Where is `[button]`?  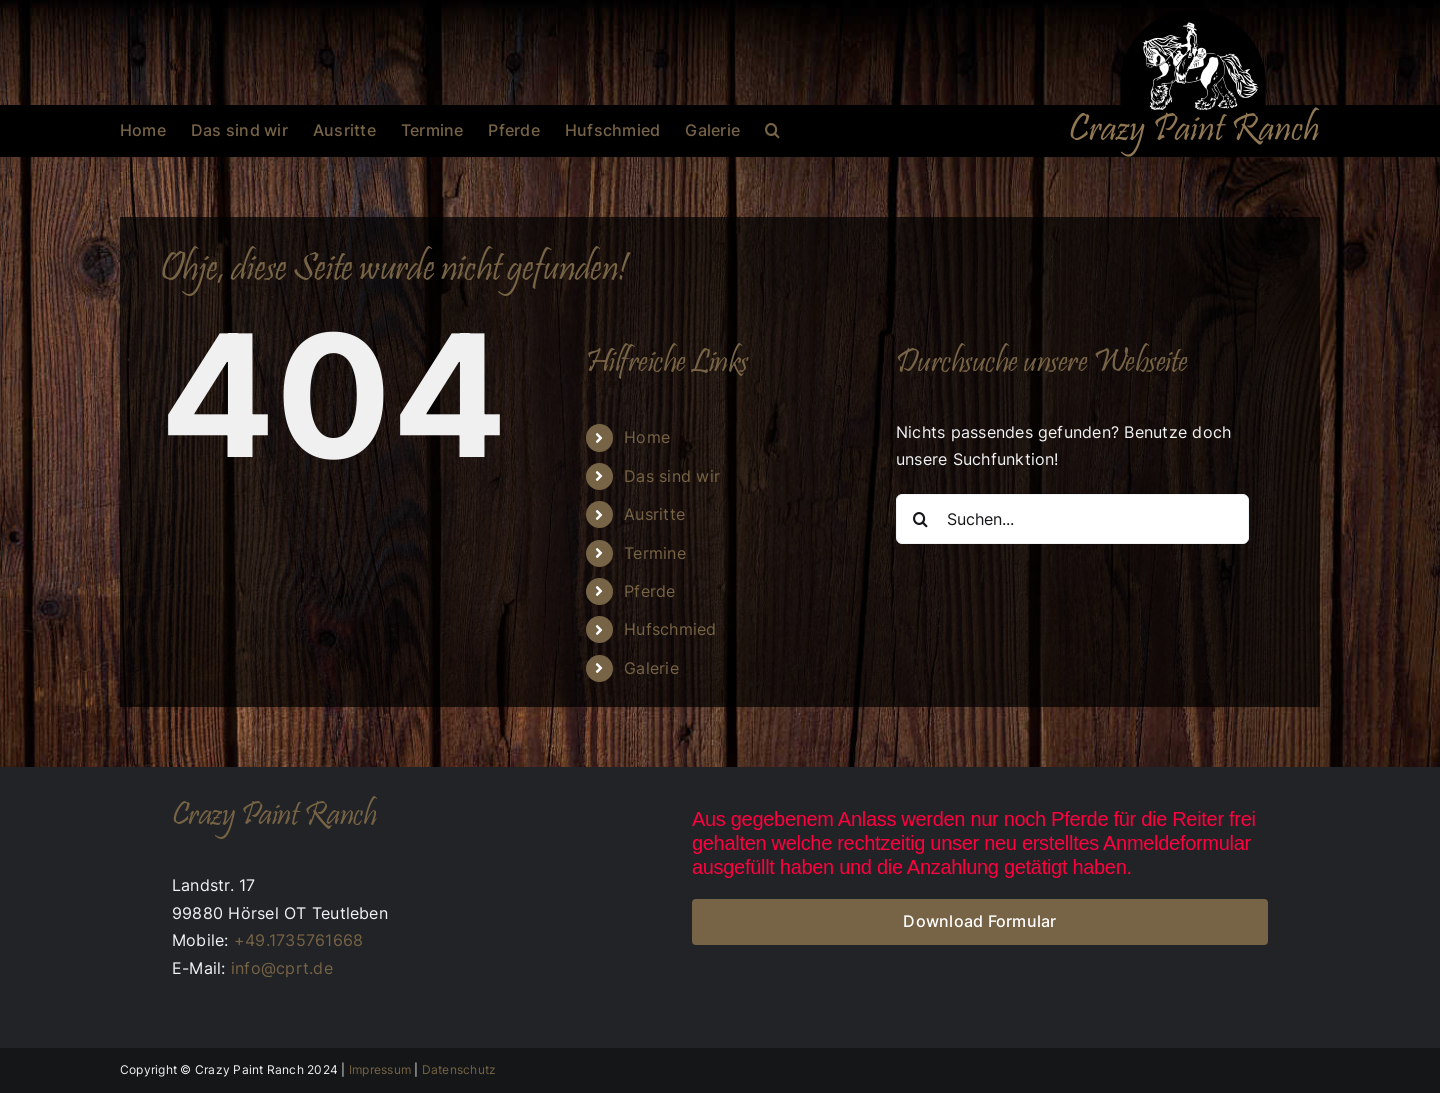
[button] is located at coordinates (772, 130).